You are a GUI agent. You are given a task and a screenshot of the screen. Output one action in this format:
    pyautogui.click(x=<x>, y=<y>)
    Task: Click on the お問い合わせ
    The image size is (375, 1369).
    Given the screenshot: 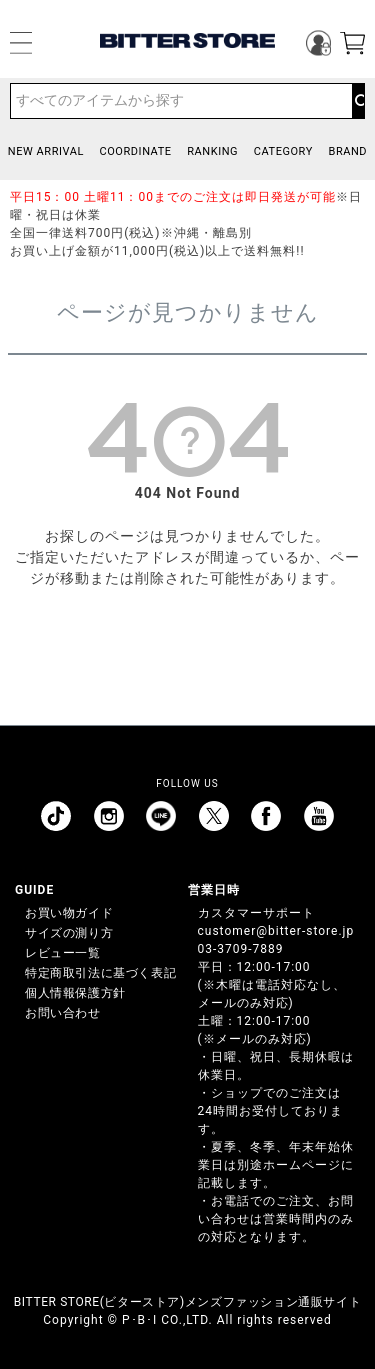 What is the action you would take?
    pyautogui.click(x=63, y=1013)
    